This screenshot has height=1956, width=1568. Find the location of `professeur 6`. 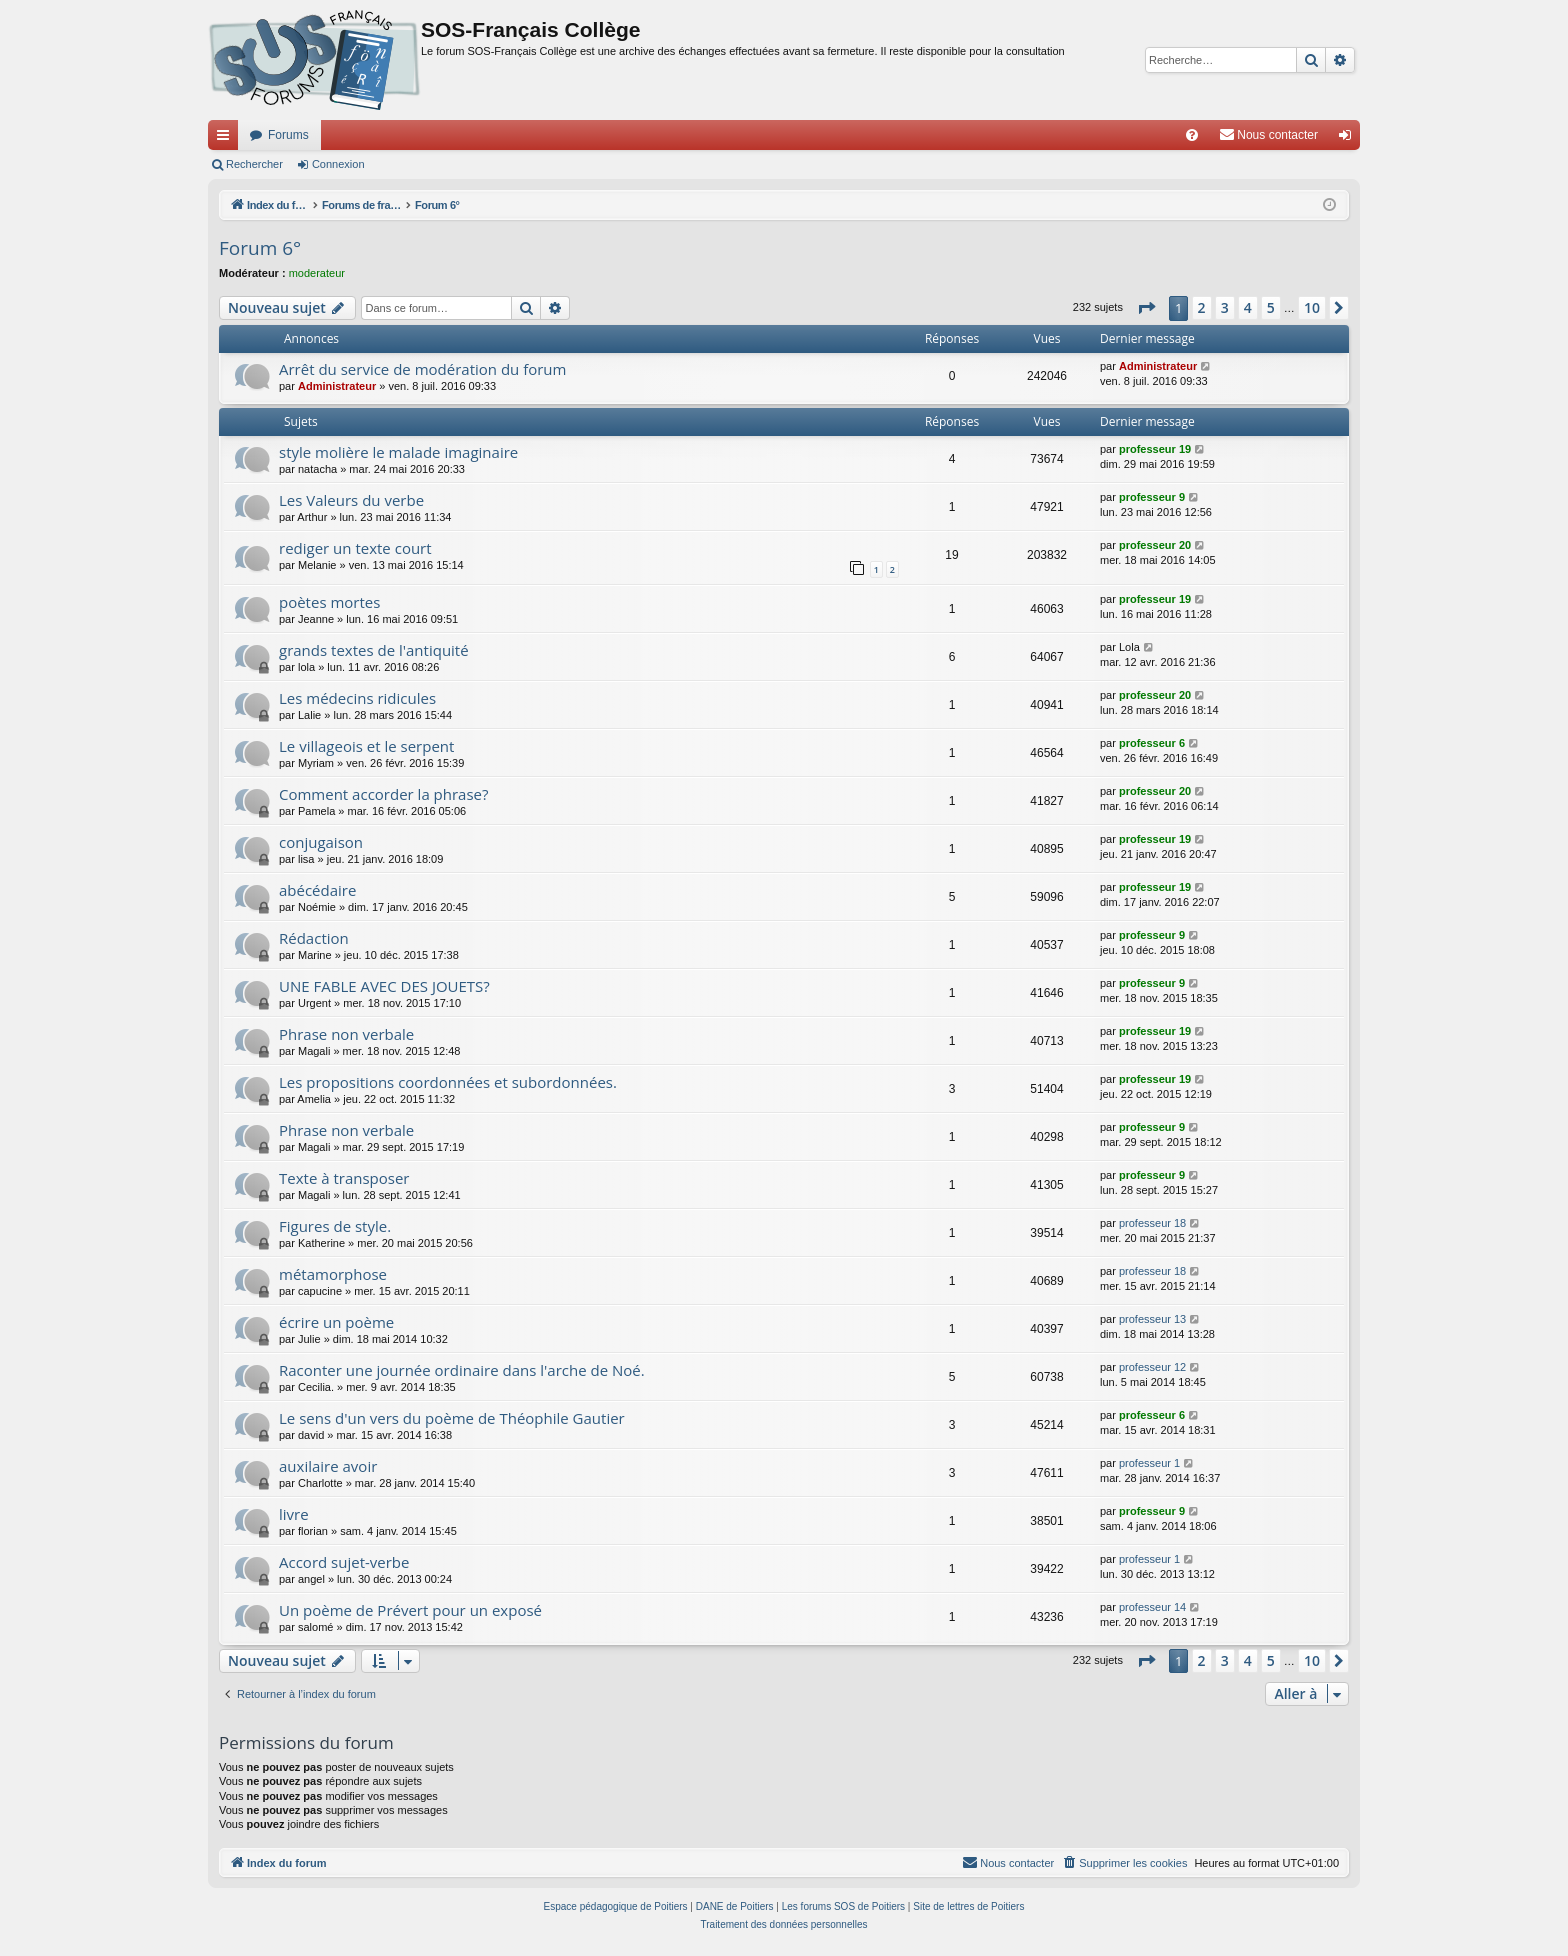

professeur 6 is located at coordinates (1152, 743).